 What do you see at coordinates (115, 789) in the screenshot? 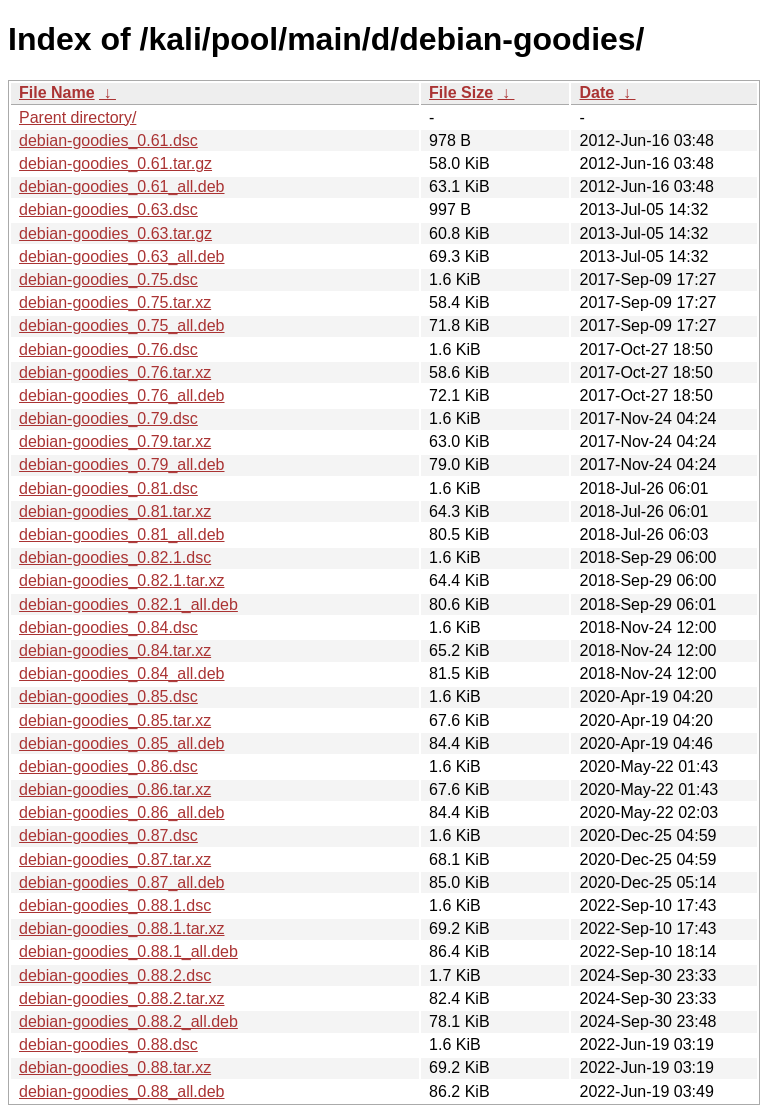
I see `debian-goodies_0.86.tar.xz` at bounding box center [115, 789].